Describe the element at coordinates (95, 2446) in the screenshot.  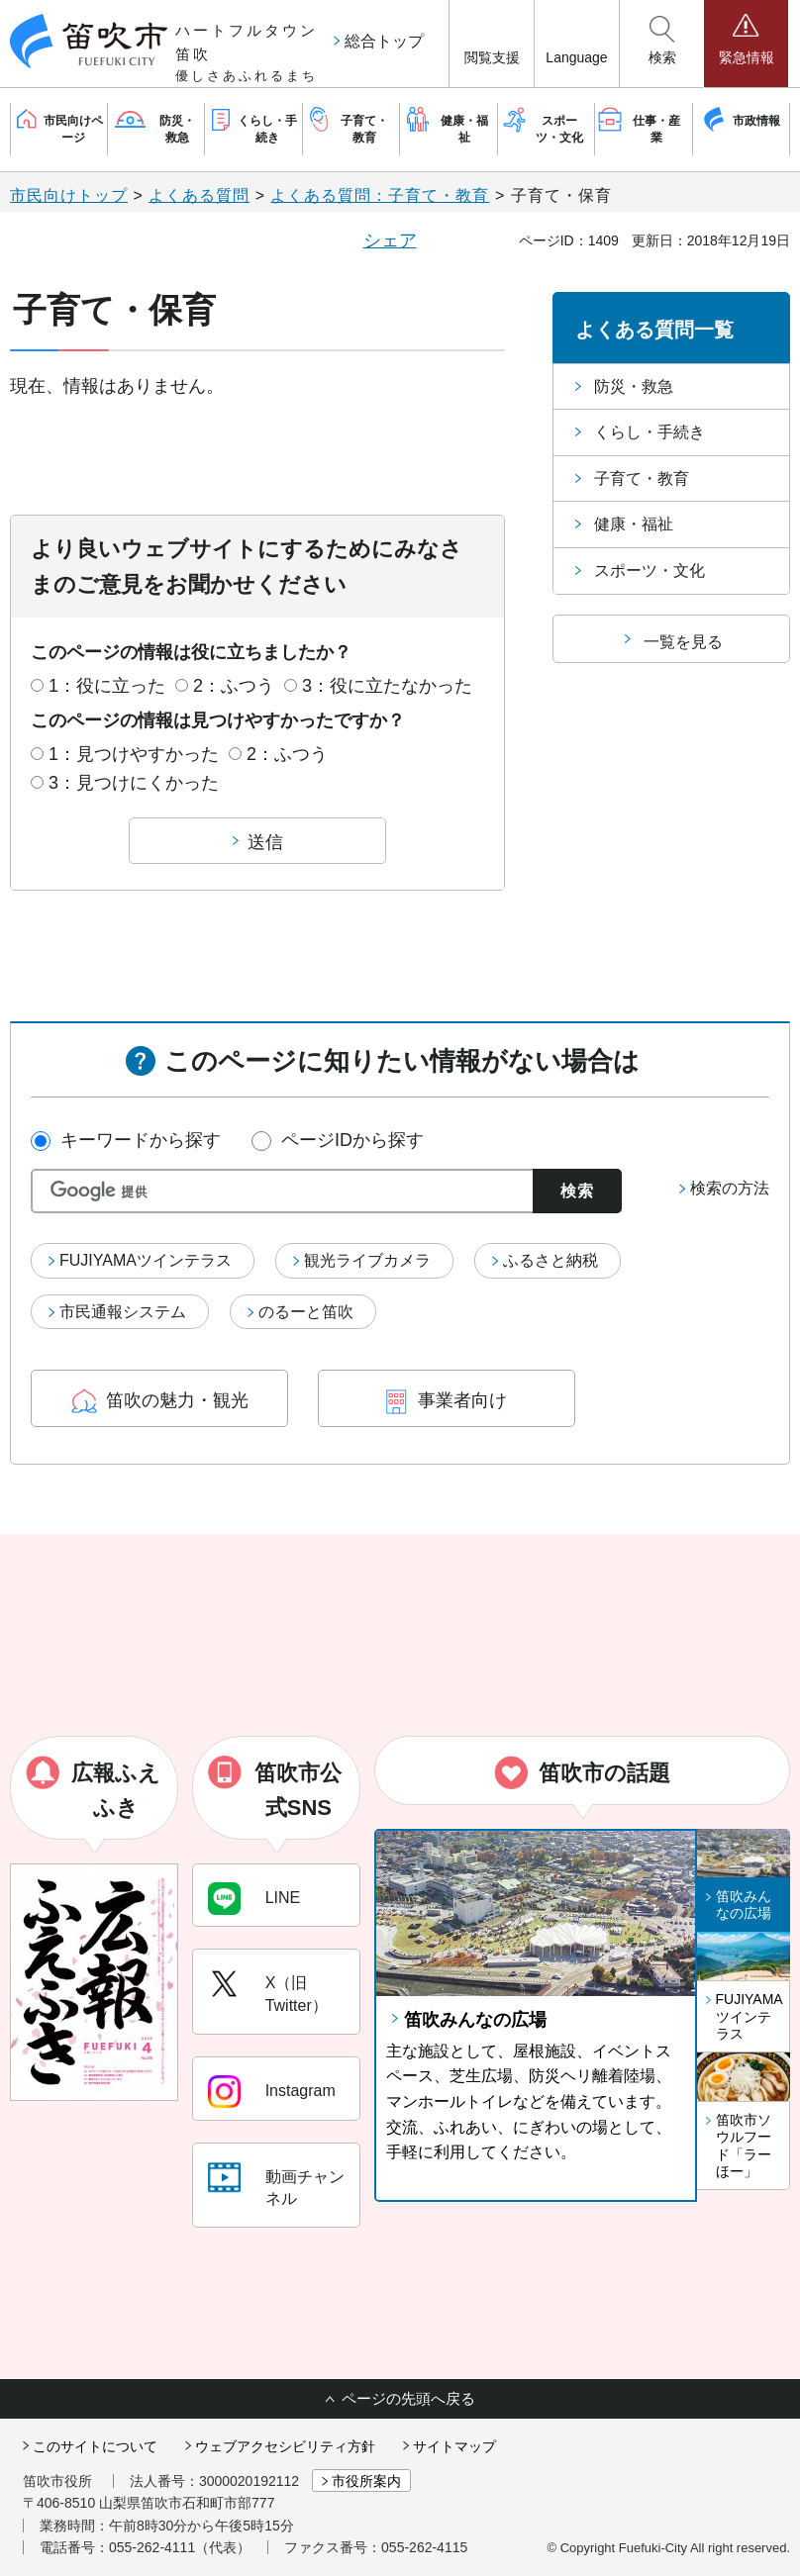
I see `このサイトについて` at that location.